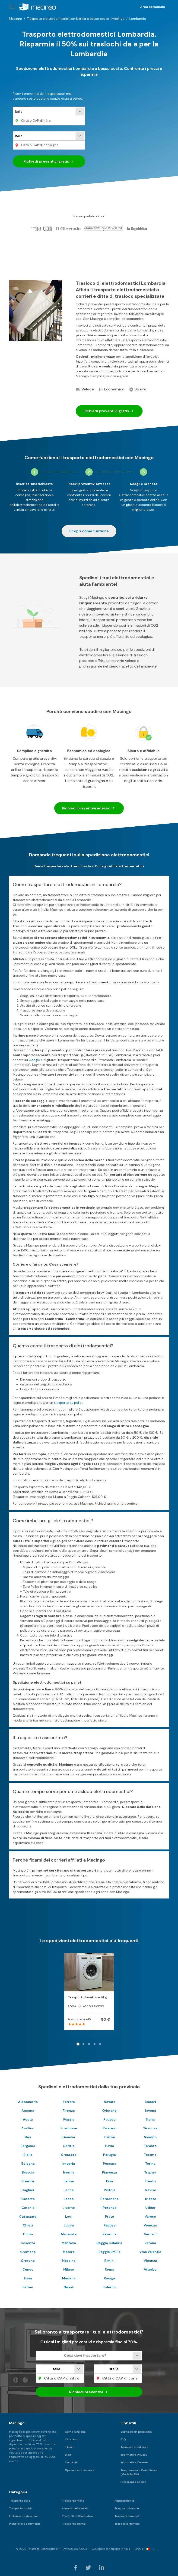 This screenshot has width=178, height=2576. What do you see at coordinates (77, 2516) in the screenshot?
I see `Prodotti dell'industria [menuitem]` at bounding box center [77, 2516].